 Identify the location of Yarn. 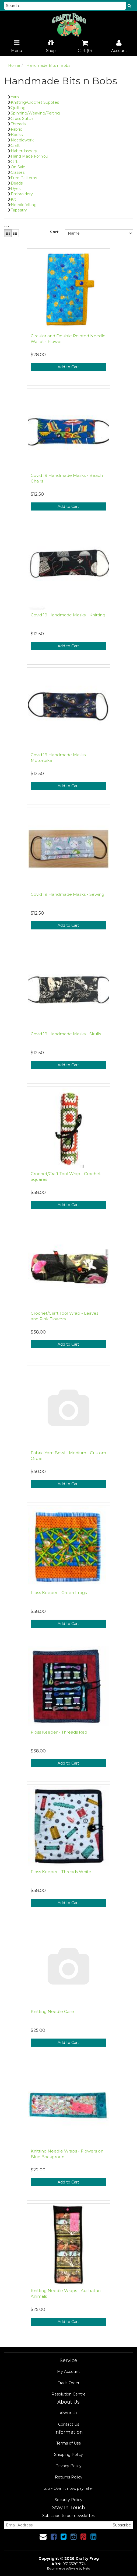
(15, 97).